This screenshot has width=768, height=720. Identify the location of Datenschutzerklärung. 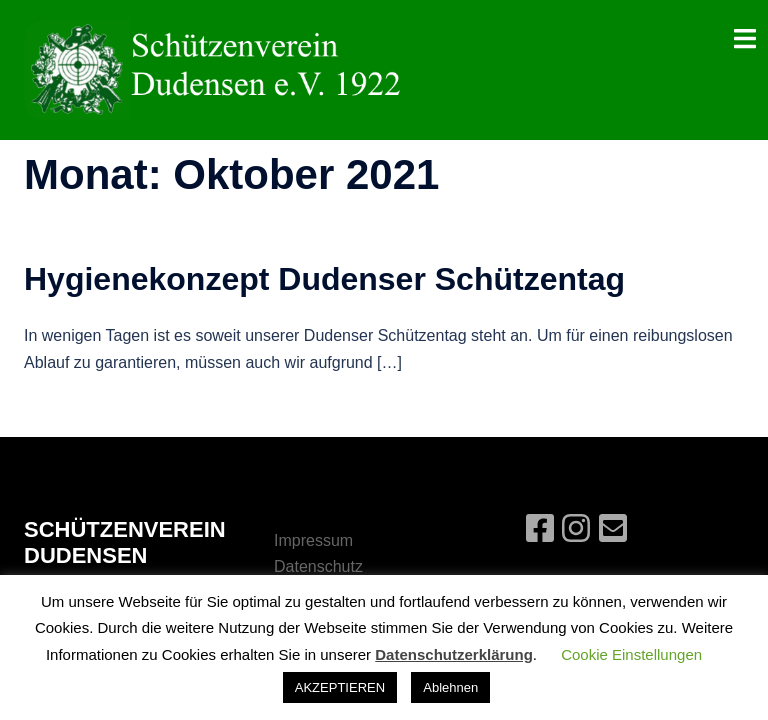
(454, 654).